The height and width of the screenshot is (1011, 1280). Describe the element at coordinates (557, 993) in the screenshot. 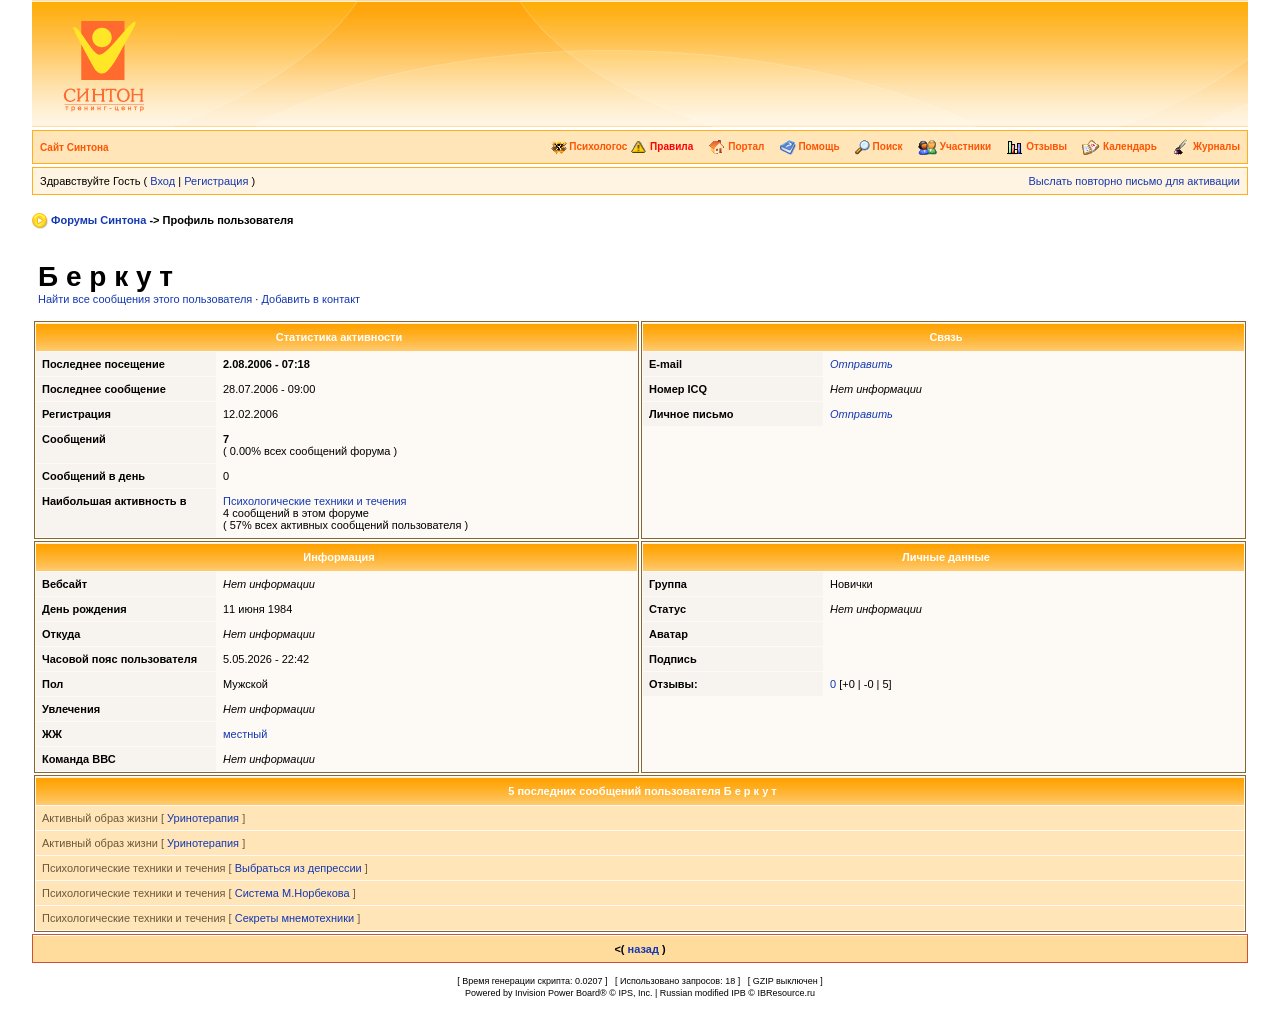

I see `Invision Power Board` at that location.